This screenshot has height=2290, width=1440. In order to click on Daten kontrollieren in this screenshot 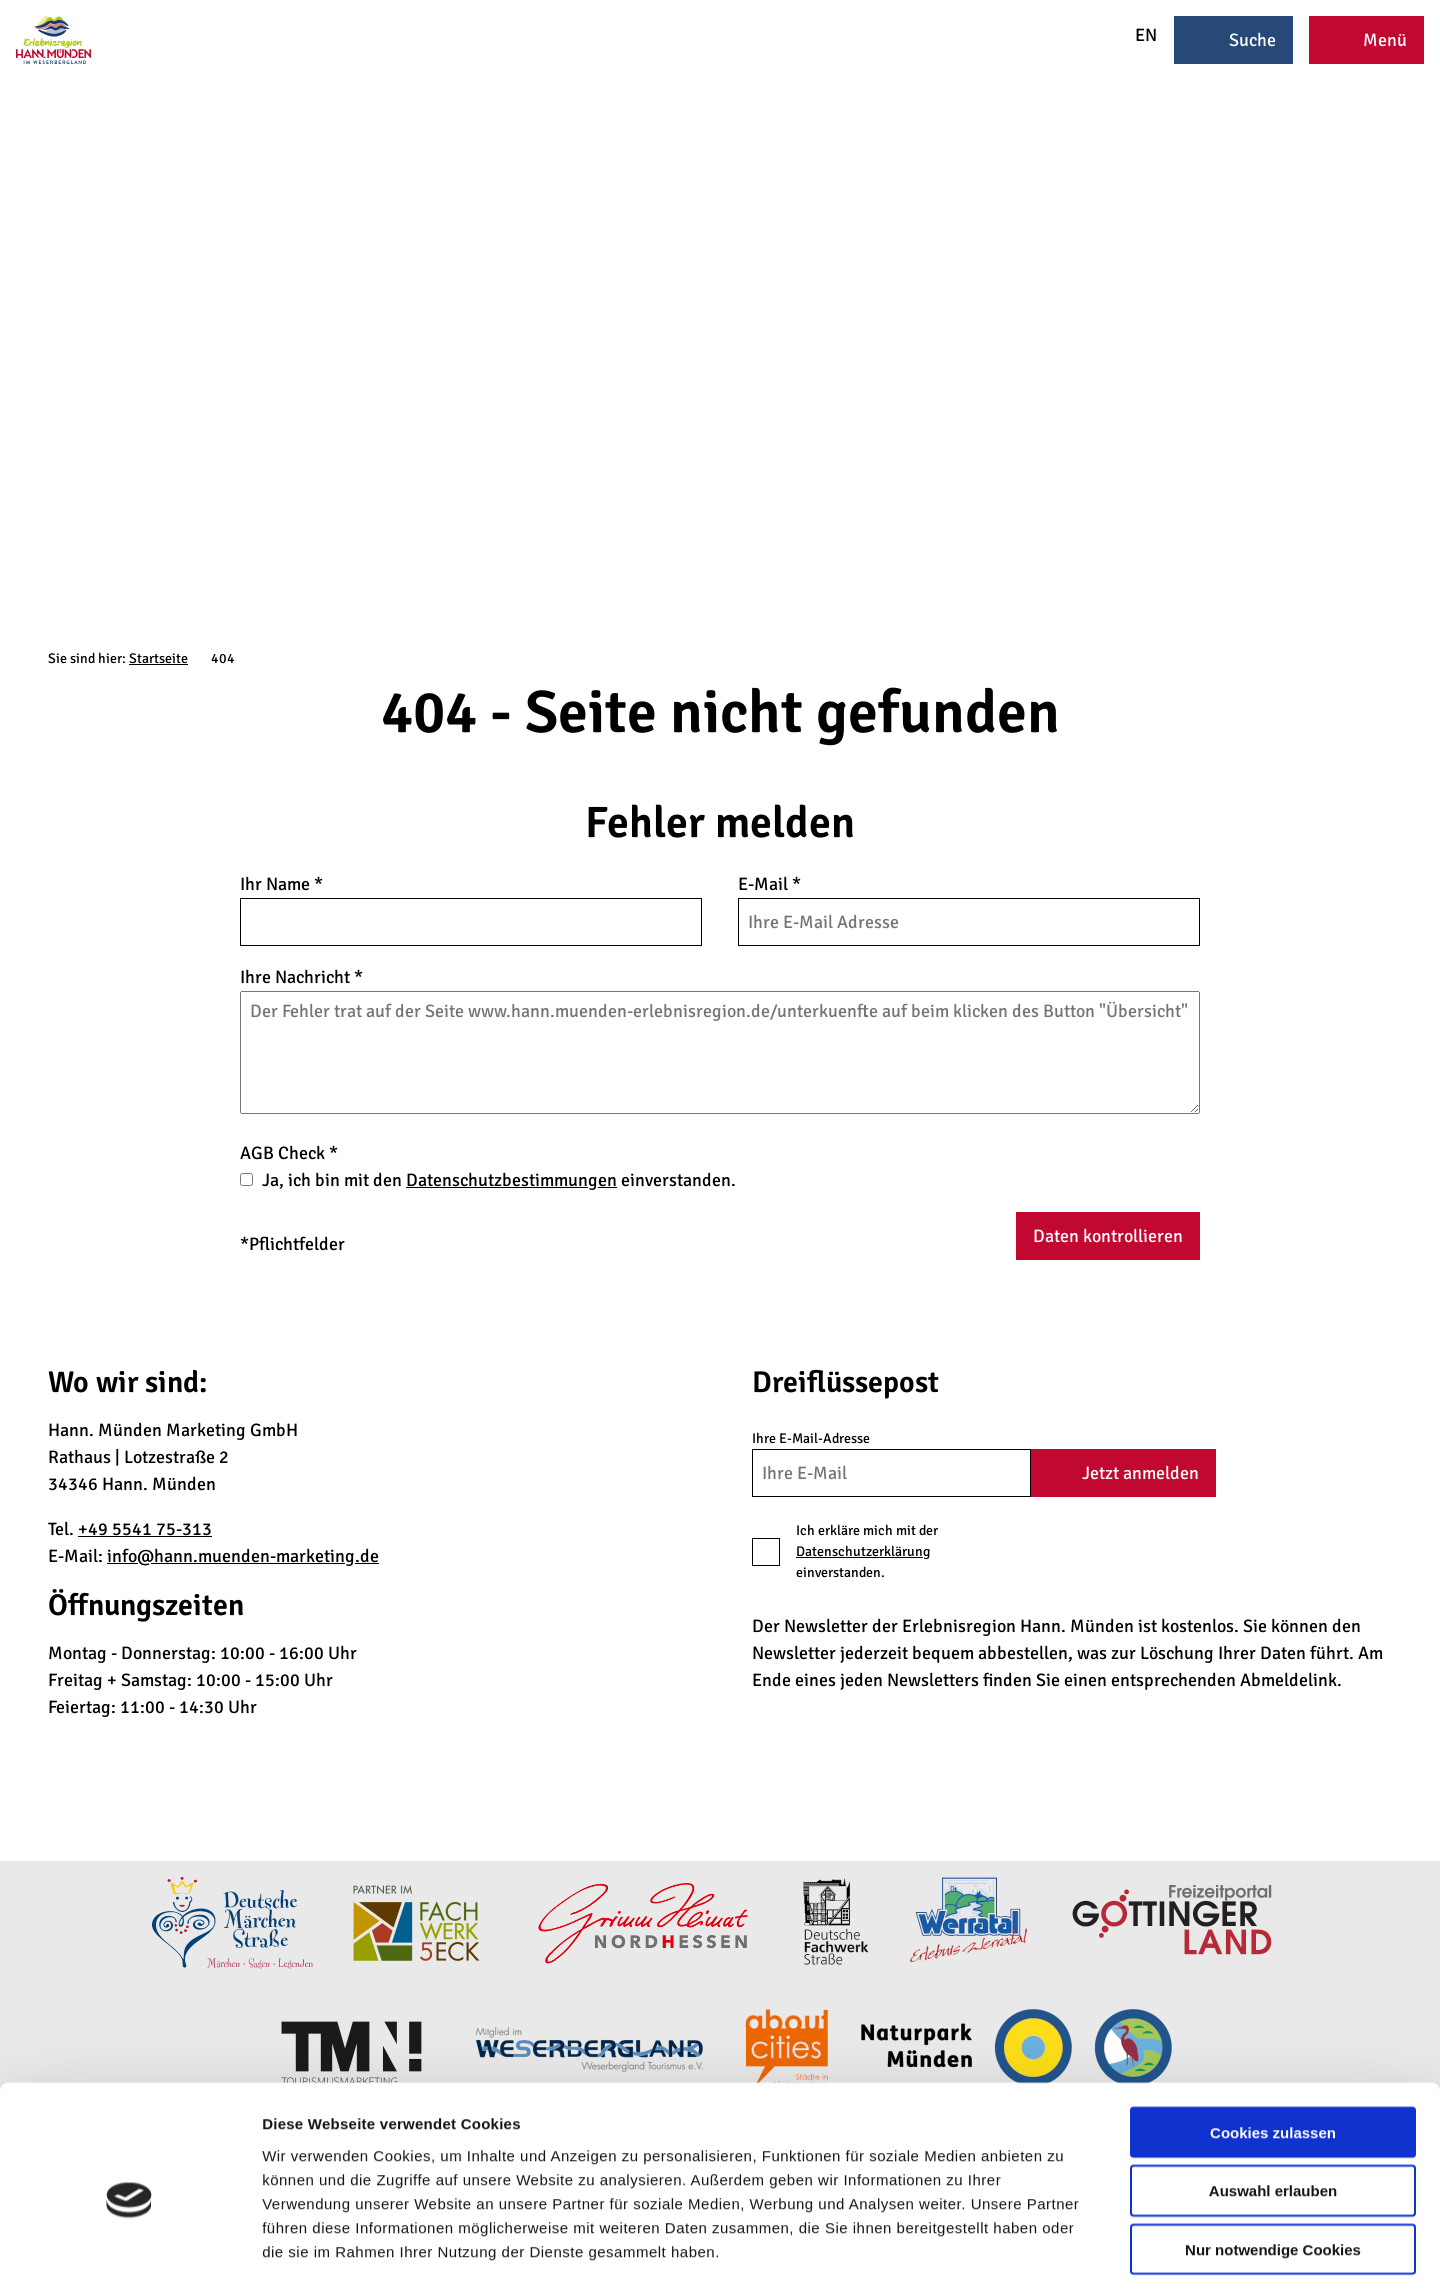, I will do `click(1108, 1236)`.